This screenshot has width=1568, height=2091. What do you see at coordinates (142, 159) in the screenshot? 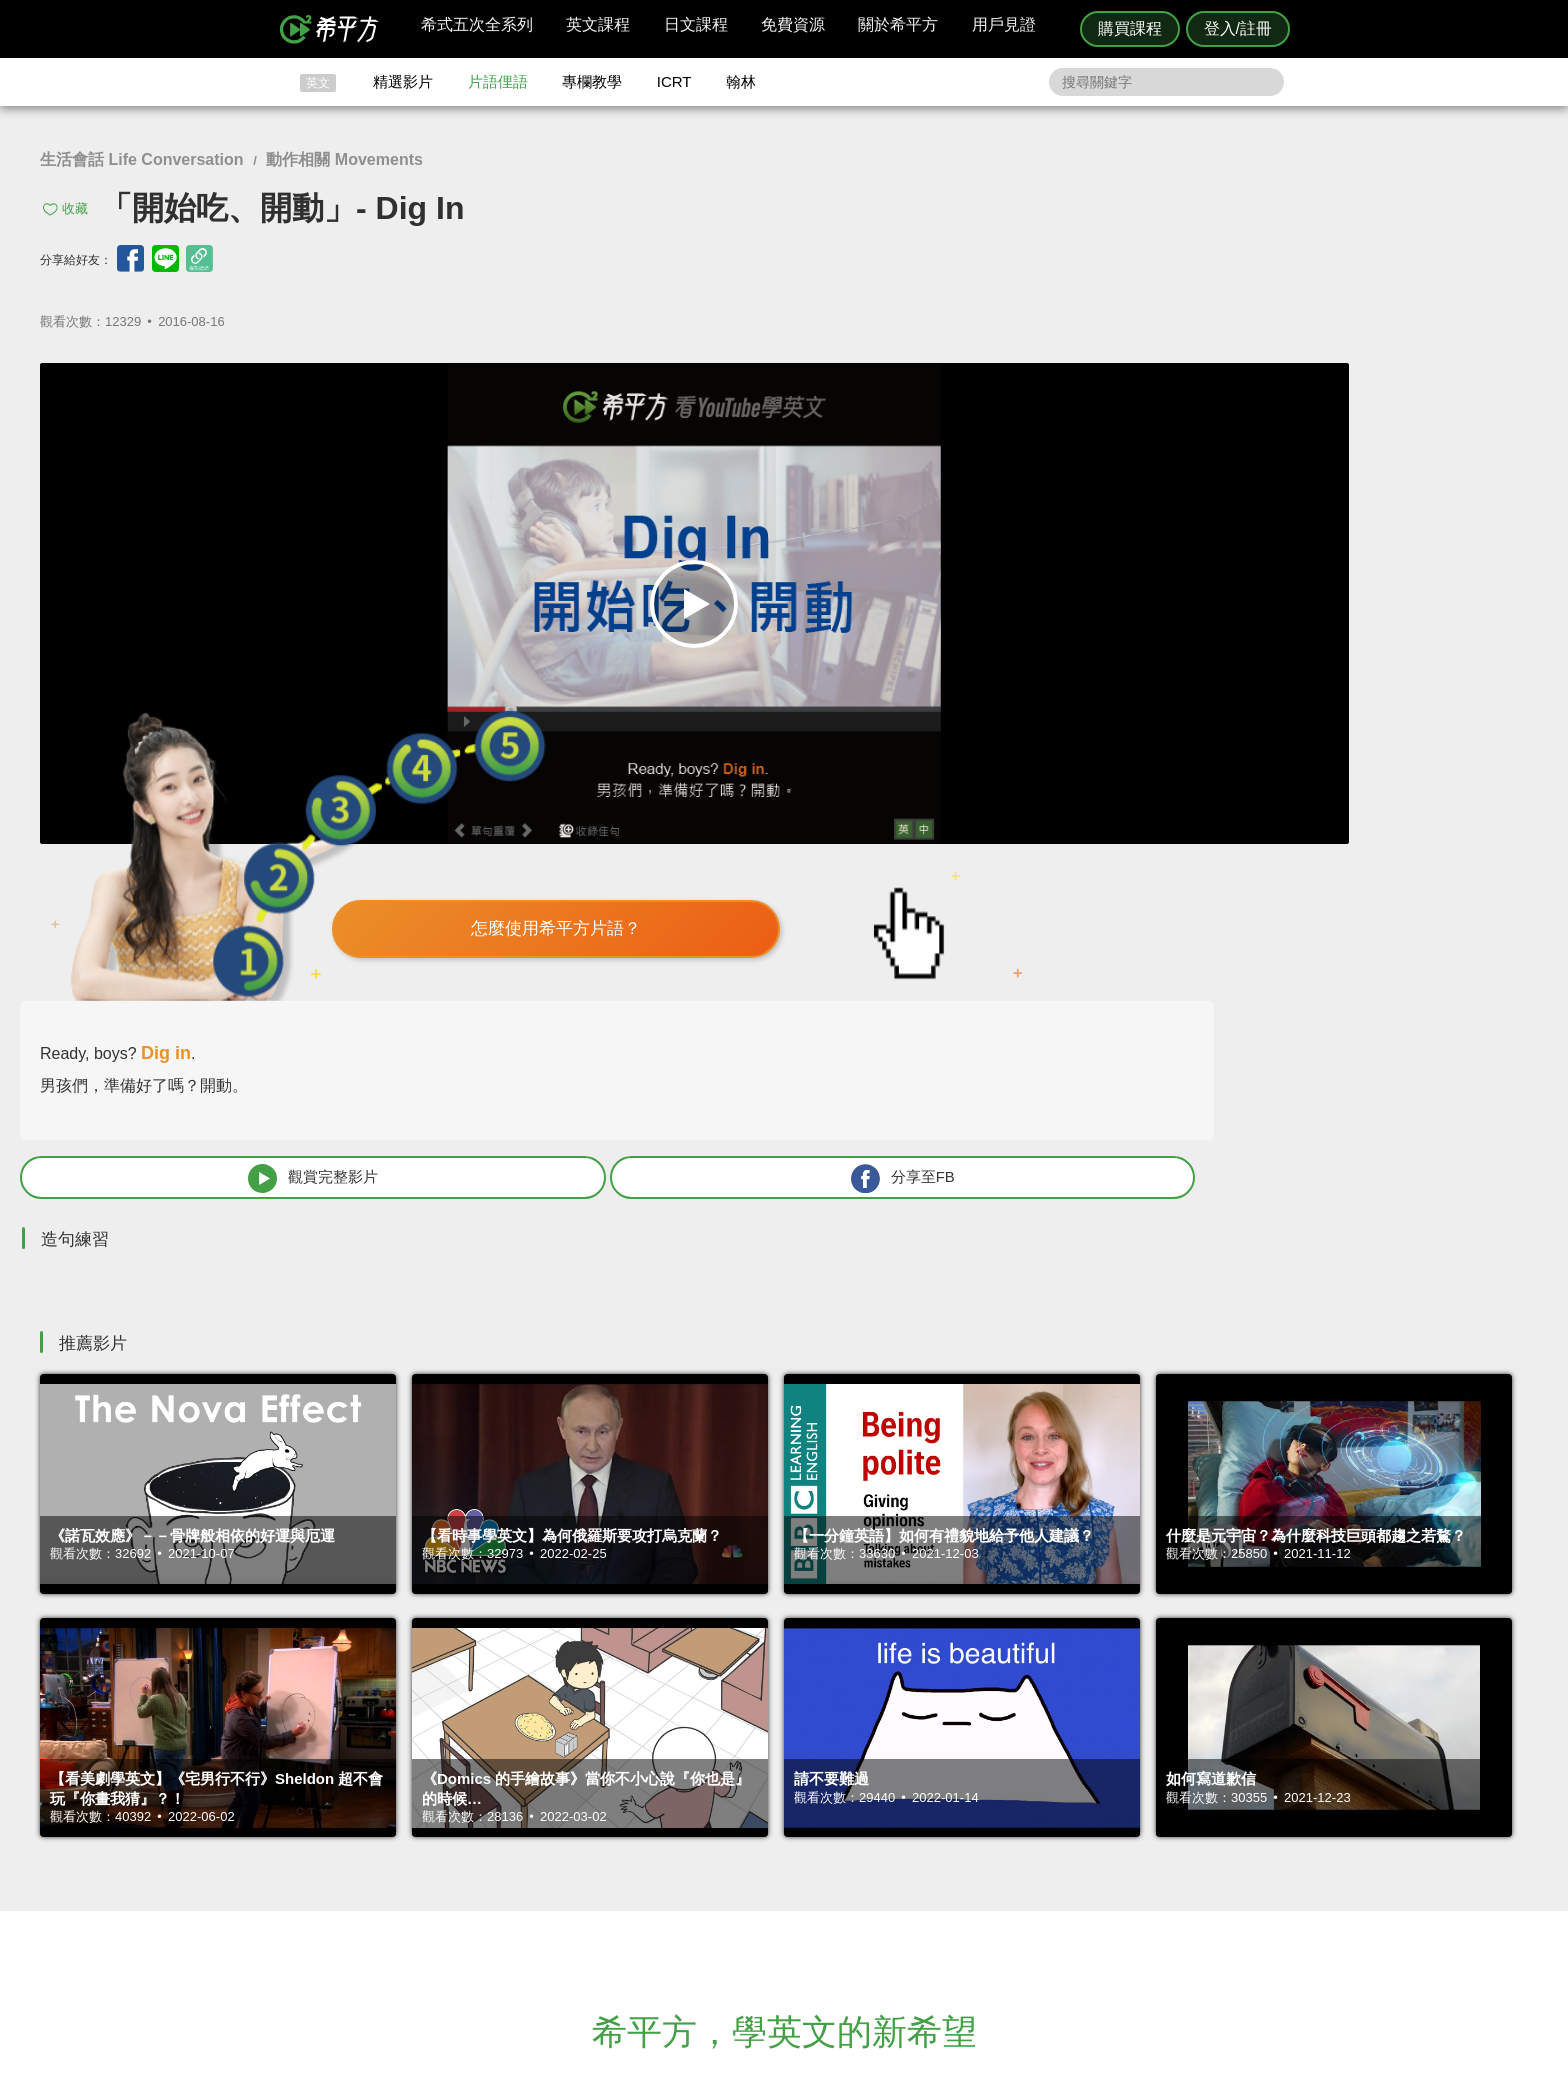
I see `生活會話 Life Conversation` at bounding box center [142, 159].